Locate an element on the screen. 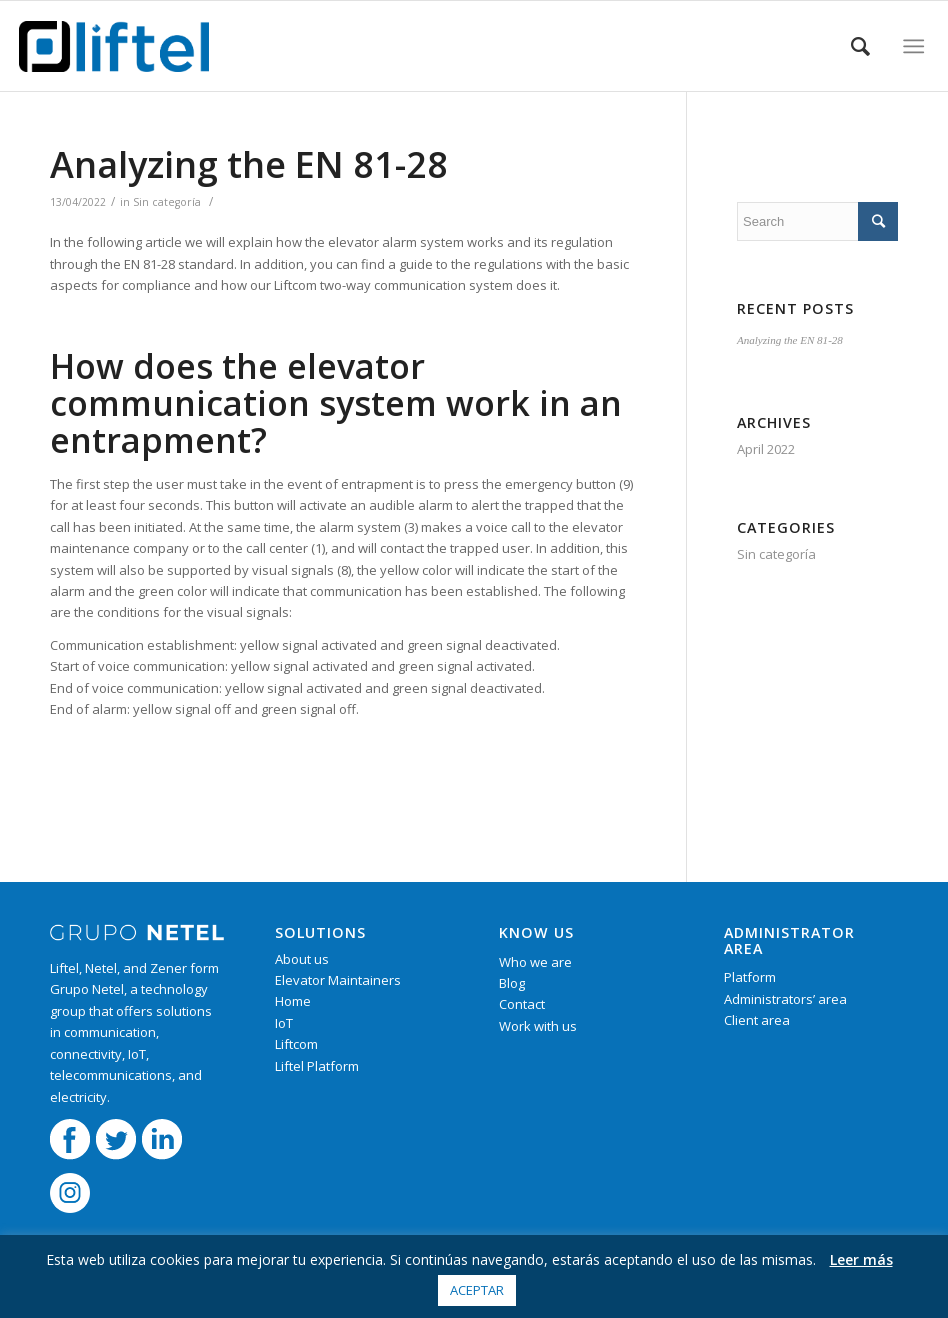  Liftel Platform is located at coordinates (317, 1066).